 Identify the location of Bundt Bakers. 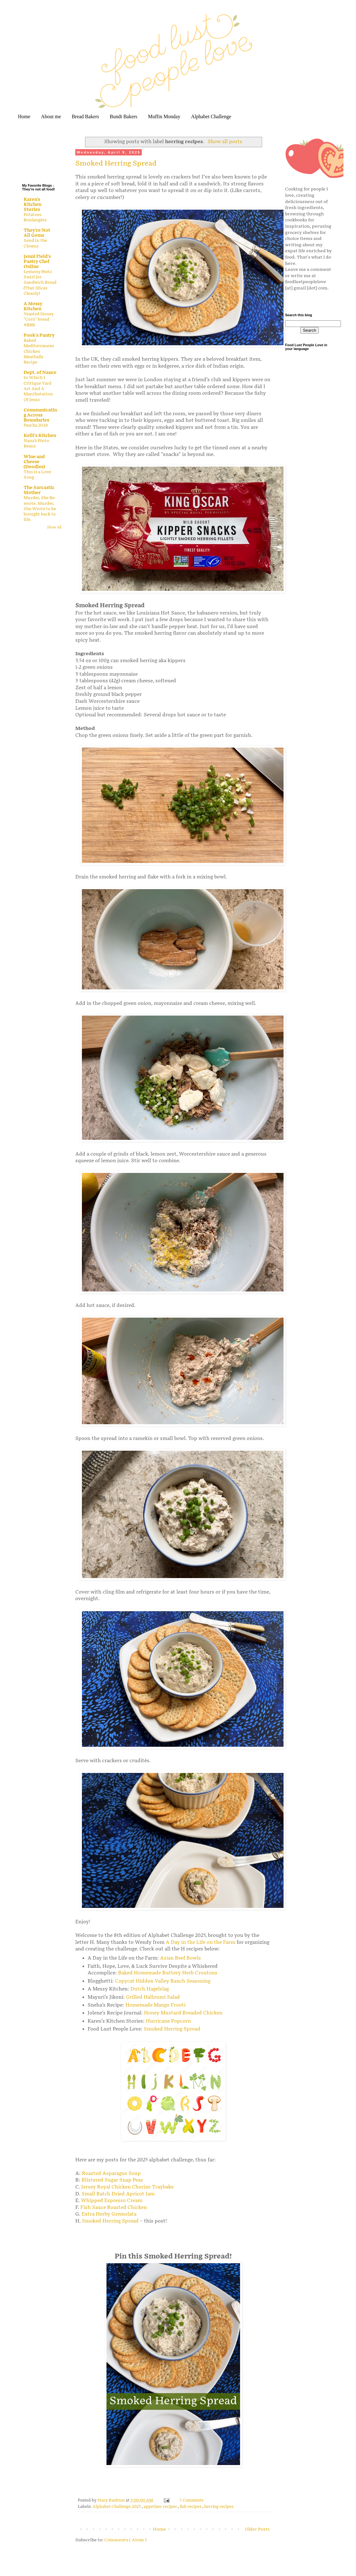
(123, 116).